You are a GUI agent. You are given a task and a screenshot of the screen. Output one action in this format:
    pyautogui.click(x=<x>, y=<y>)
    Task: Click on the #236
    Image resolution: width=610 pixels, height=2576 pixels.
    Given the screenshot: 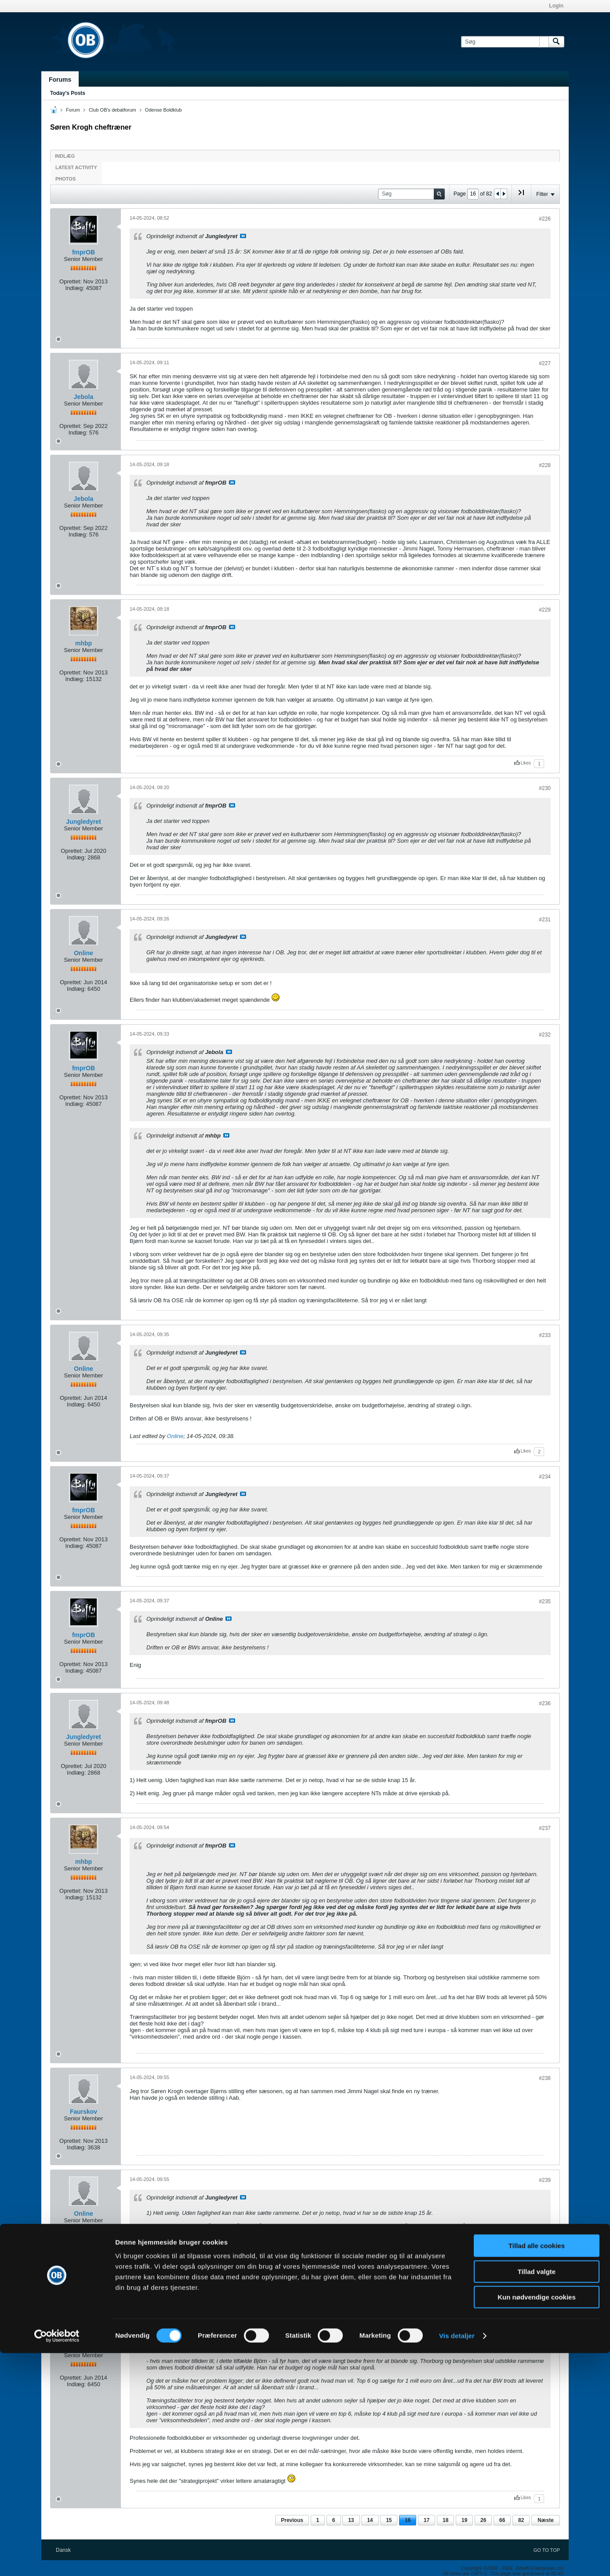 What is the action you would take?
    pyautogui.click(x=545, y=1703)
    